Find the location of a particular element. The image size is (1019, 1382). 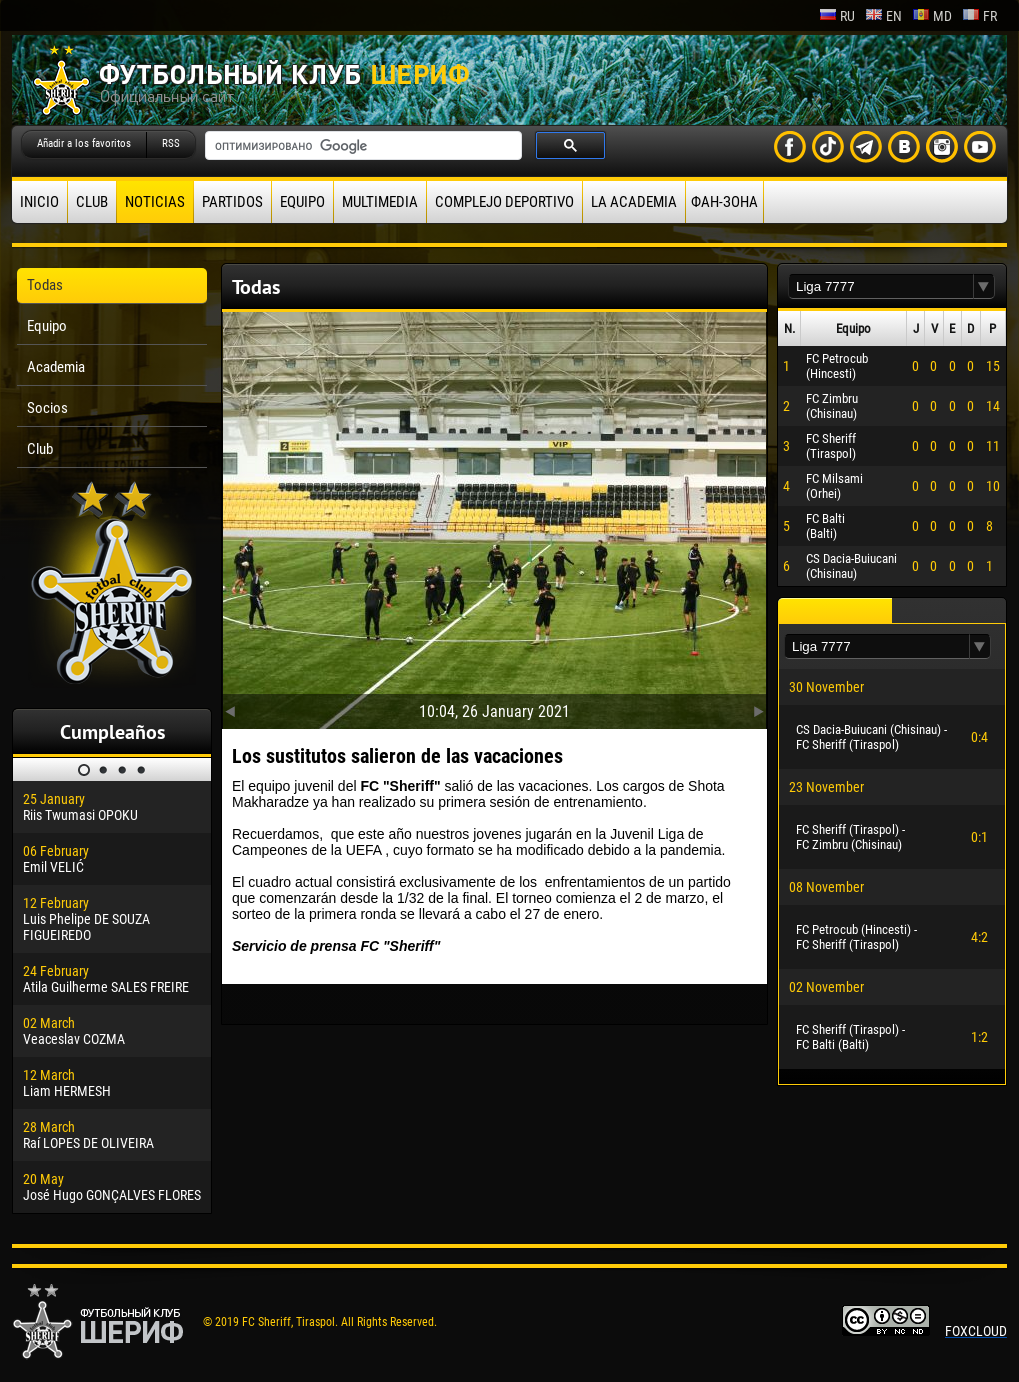

fr is located at coordinates (979, 16).